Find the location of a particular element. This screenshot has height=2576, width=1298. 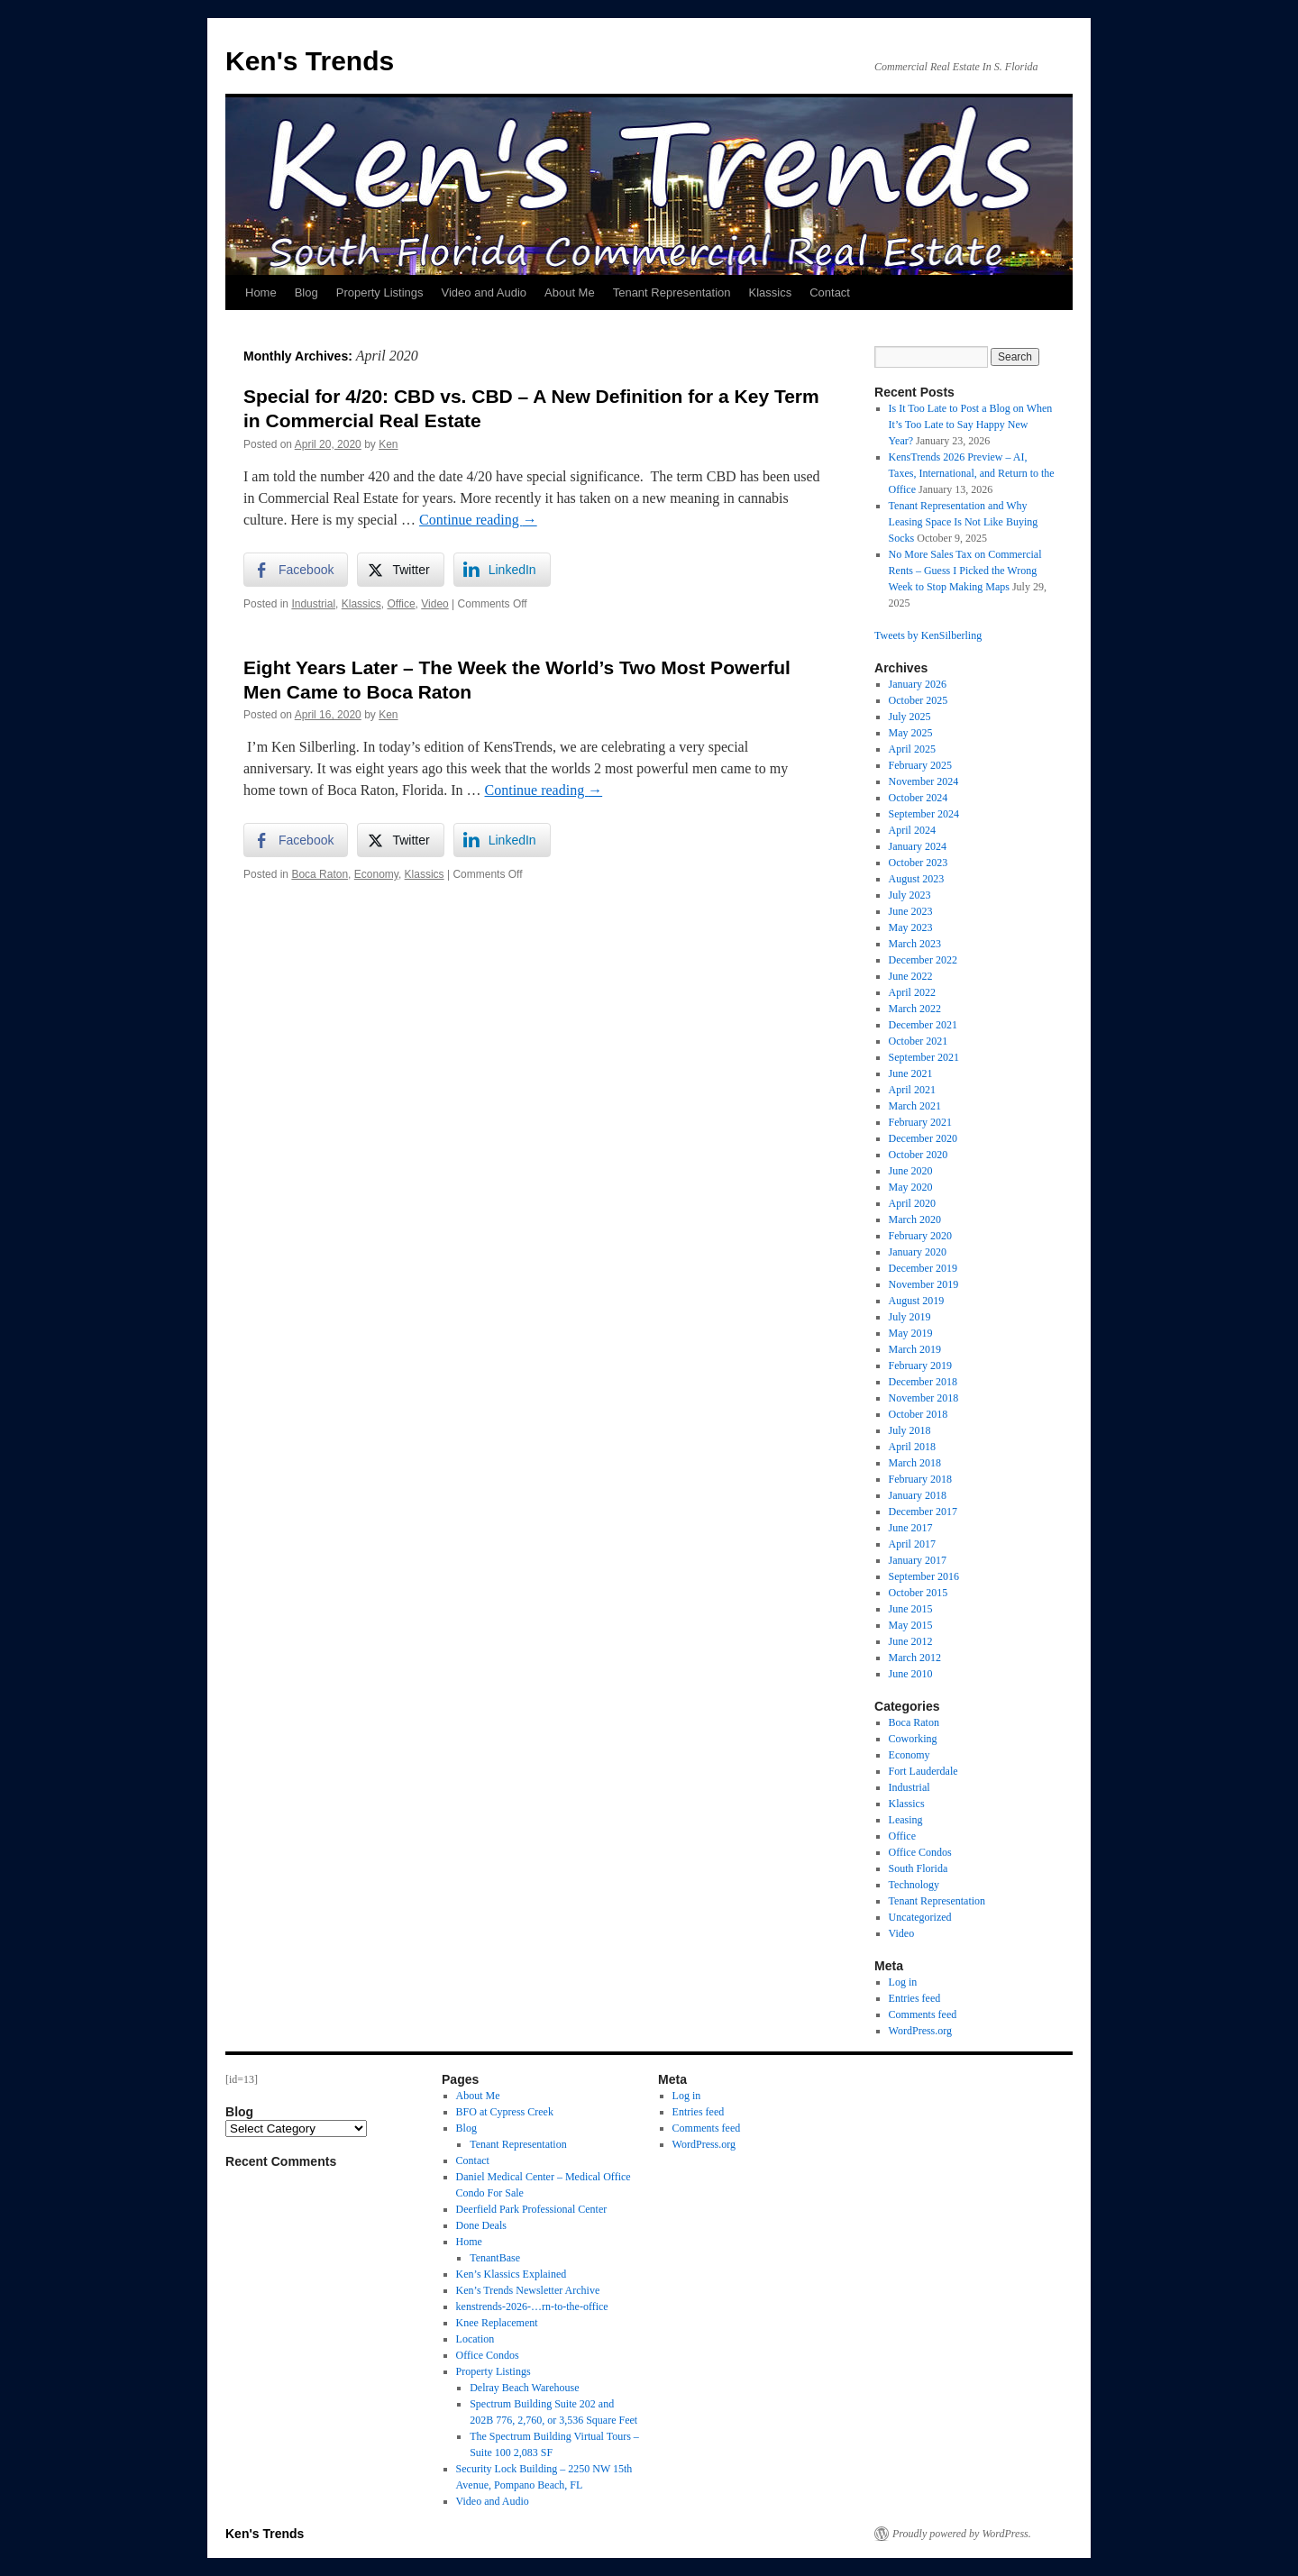

March 2020 is located at coordinates (915, 1219).